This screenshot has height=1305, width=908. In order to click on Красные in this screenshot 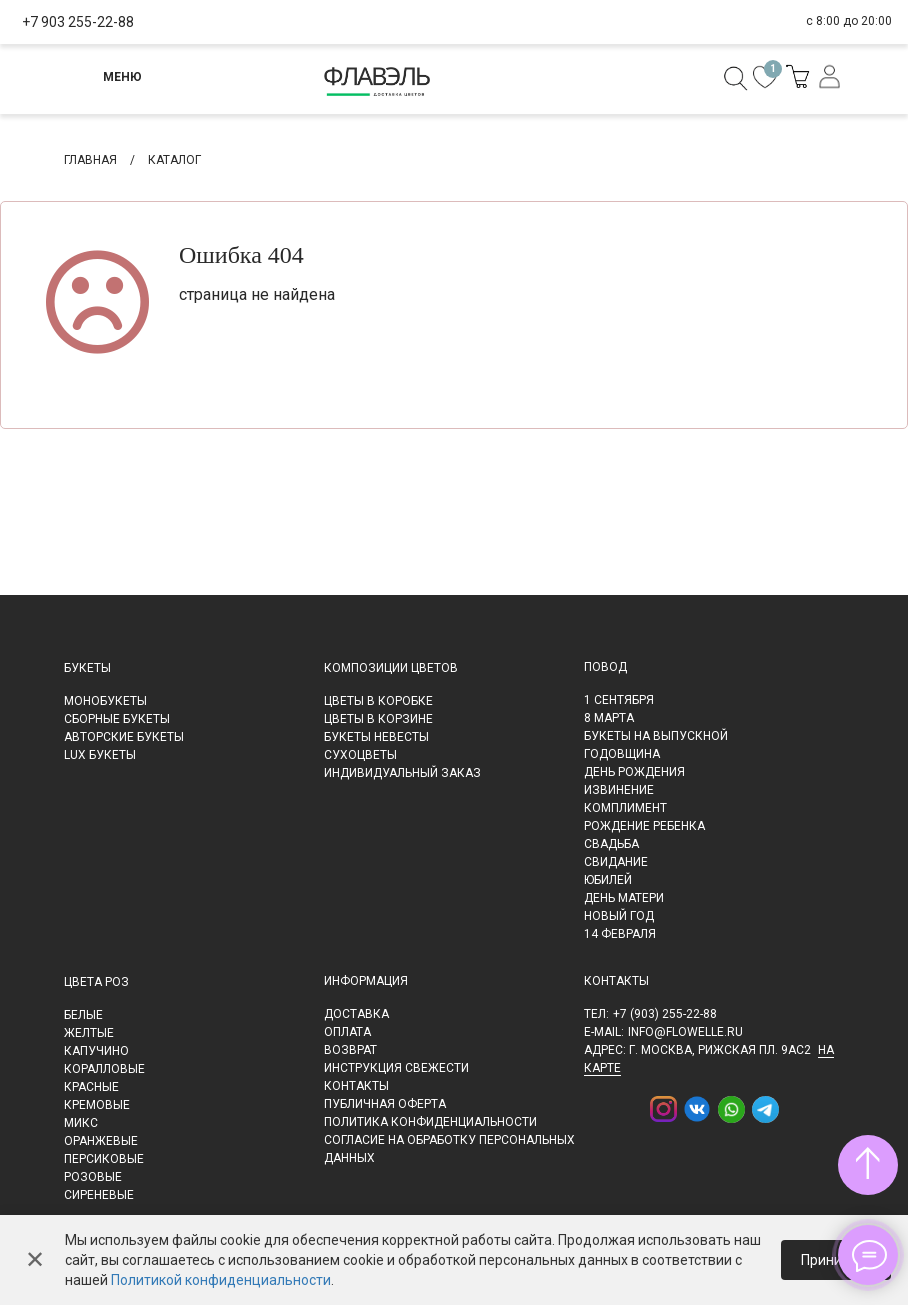, I will do `click(91, 1087)`.